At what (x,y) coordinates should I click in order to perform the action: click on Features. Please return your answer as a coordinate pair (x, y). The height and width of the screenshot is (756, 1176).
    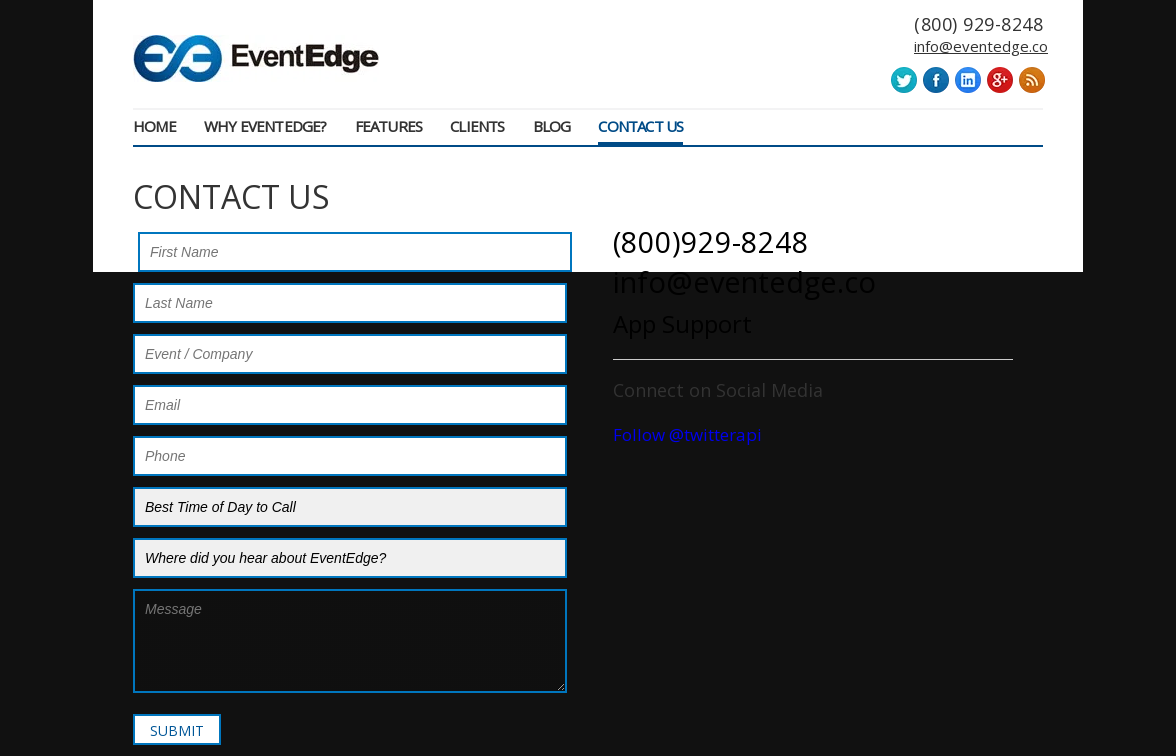
    Looking at the image, I should click on (389, 126).